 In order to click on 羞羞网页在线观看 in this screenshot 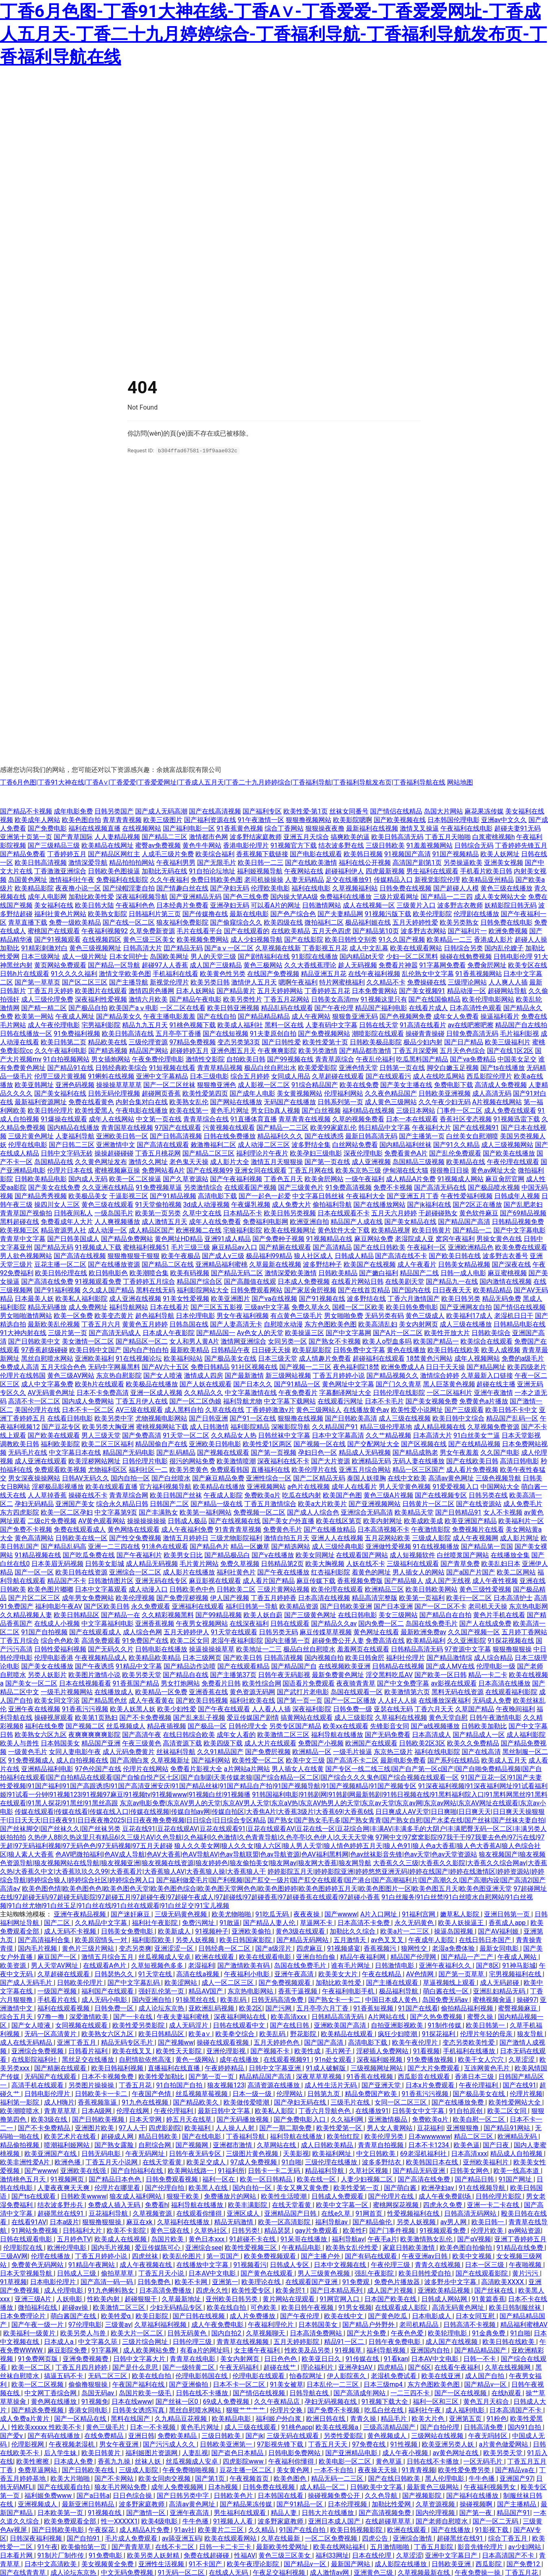, I will do `click(363, 1649)`.